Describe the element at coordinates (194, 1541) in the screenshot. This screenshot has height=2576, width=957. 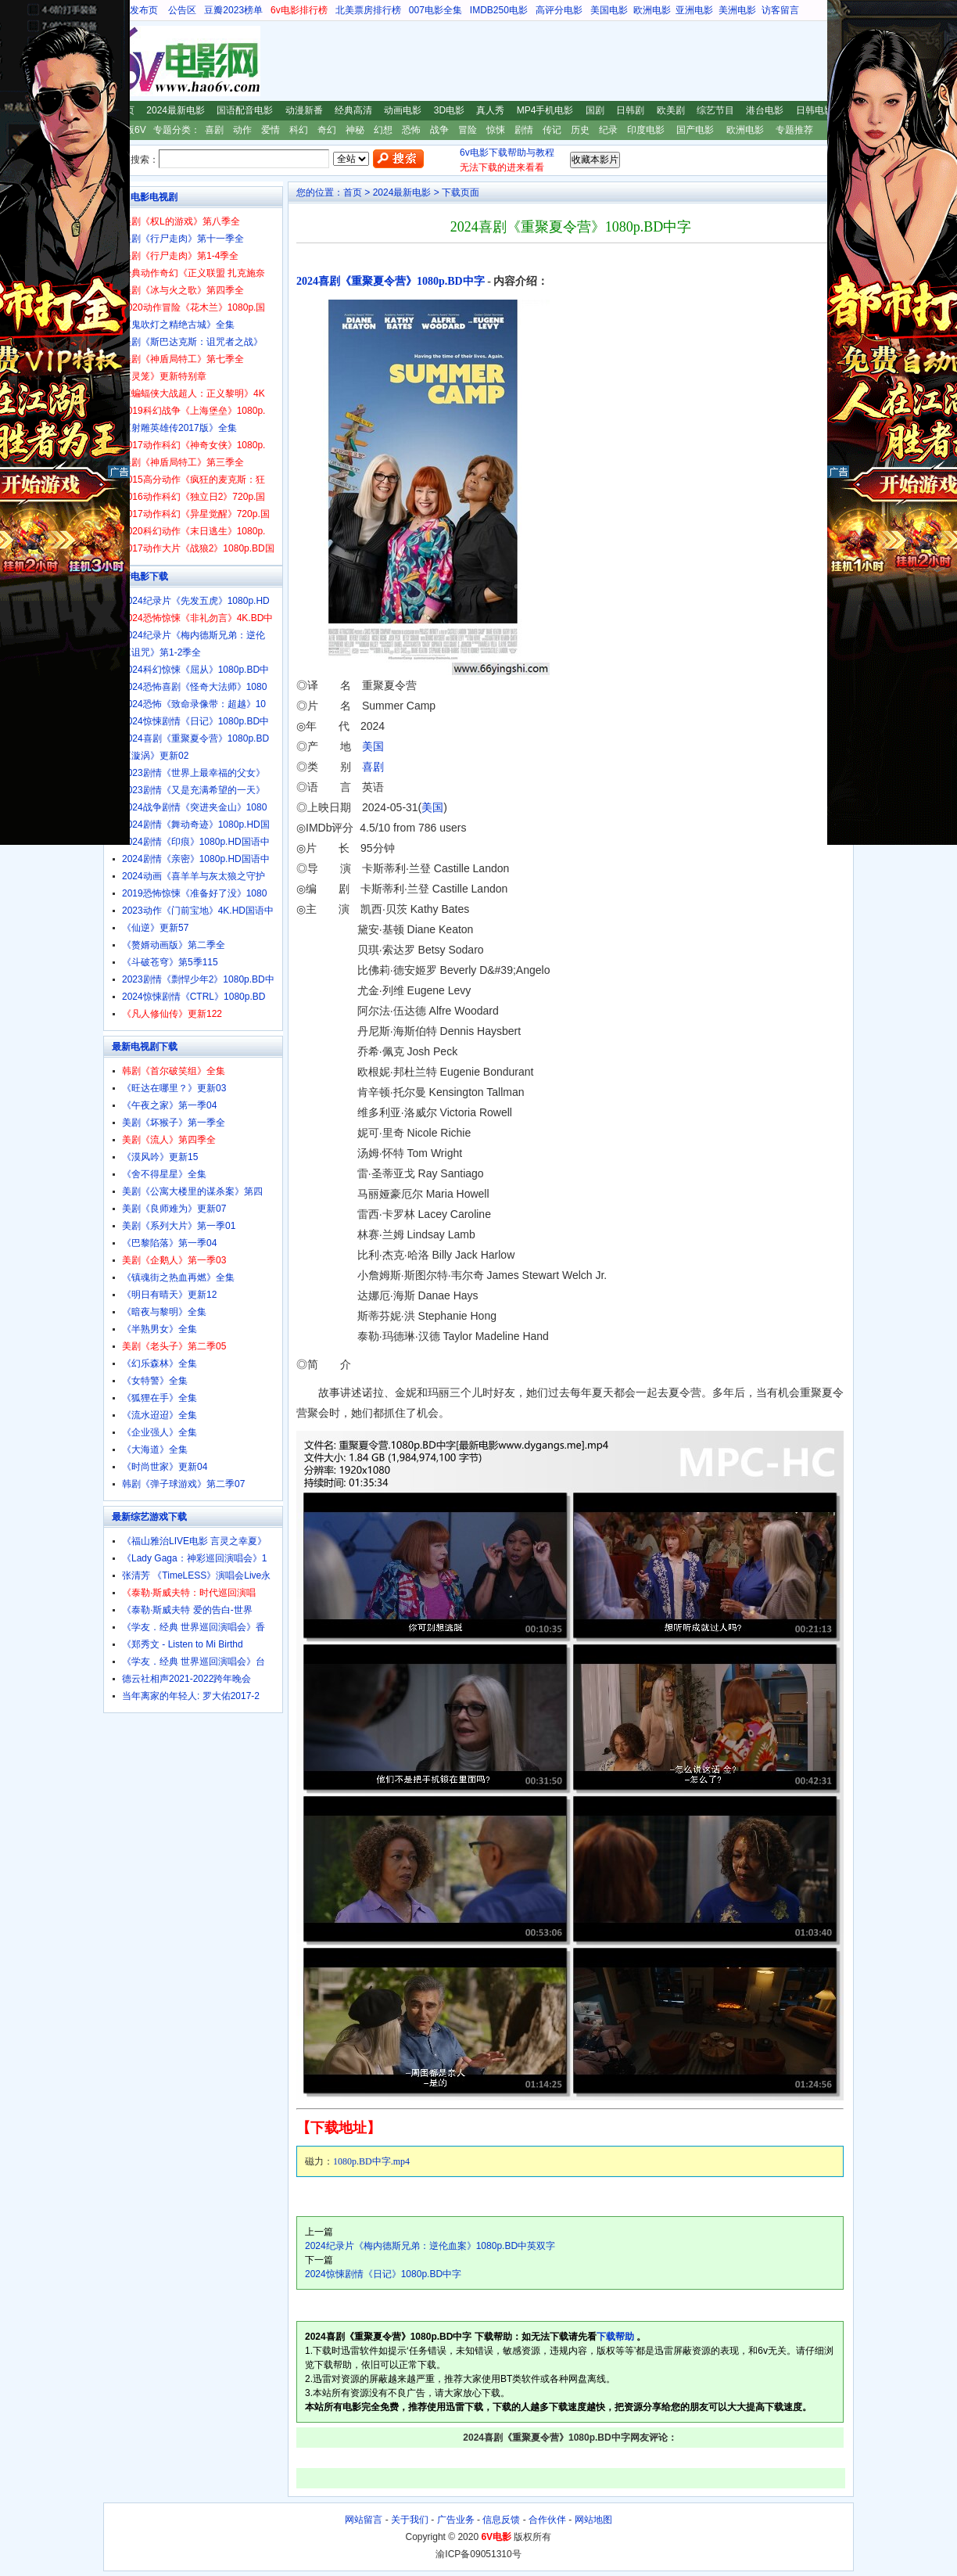
I see `《福山雅治LIVE电影 言灵之幸夏》` at that location.